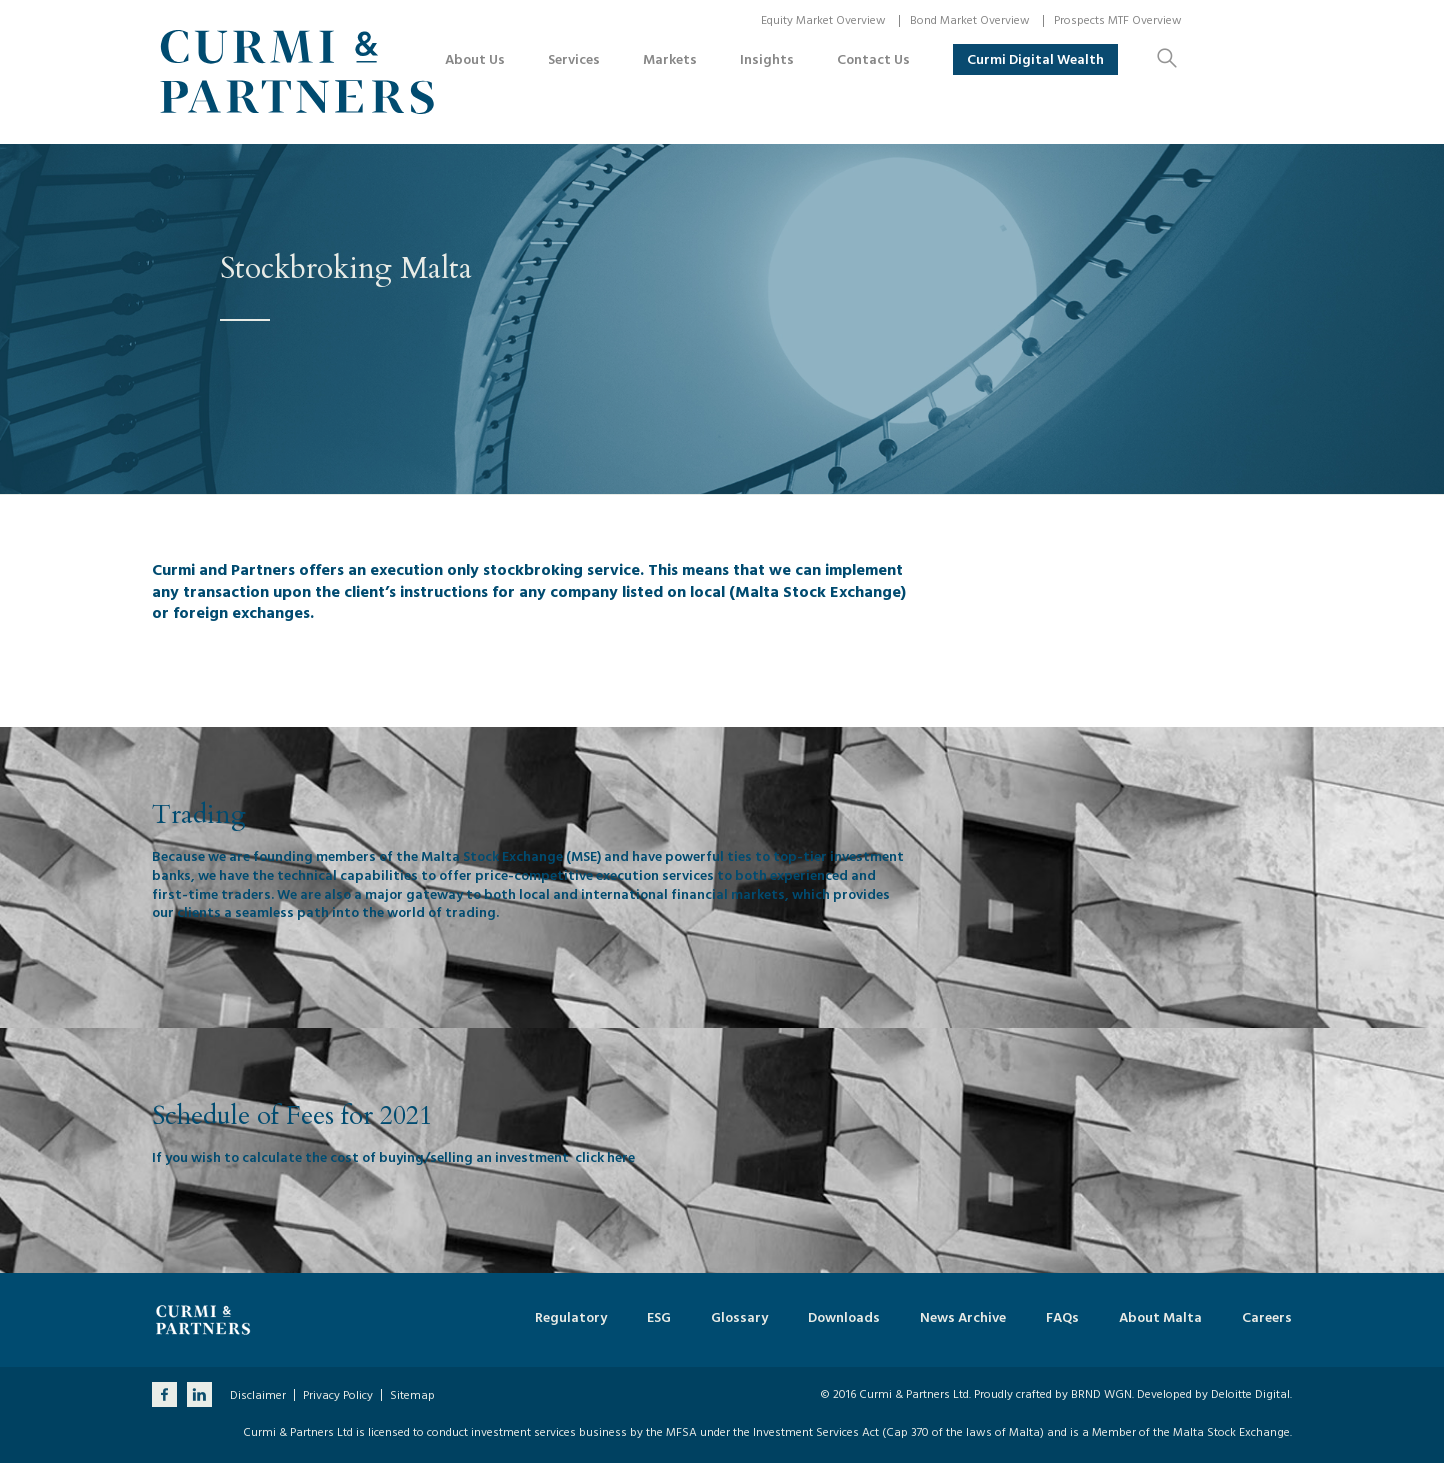  I want to click on Deloitte Digital, so click(1250, 1394).